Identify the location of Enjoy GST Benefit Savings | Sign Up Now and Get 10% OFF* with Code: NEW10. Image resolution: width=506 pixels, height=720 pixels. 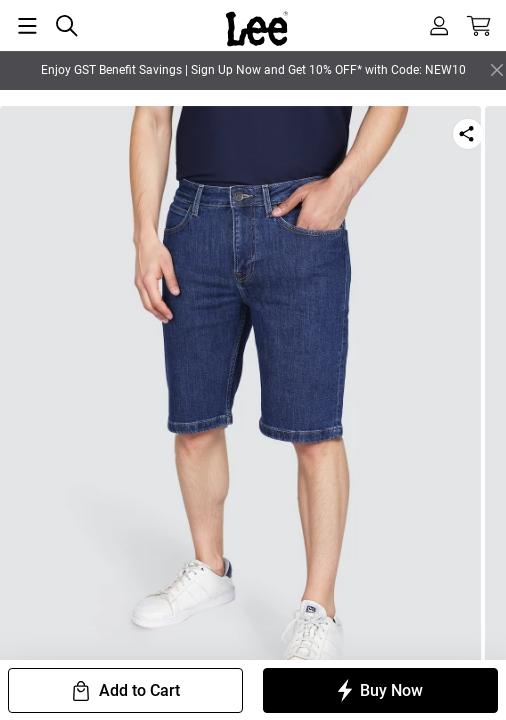
(253, 70).